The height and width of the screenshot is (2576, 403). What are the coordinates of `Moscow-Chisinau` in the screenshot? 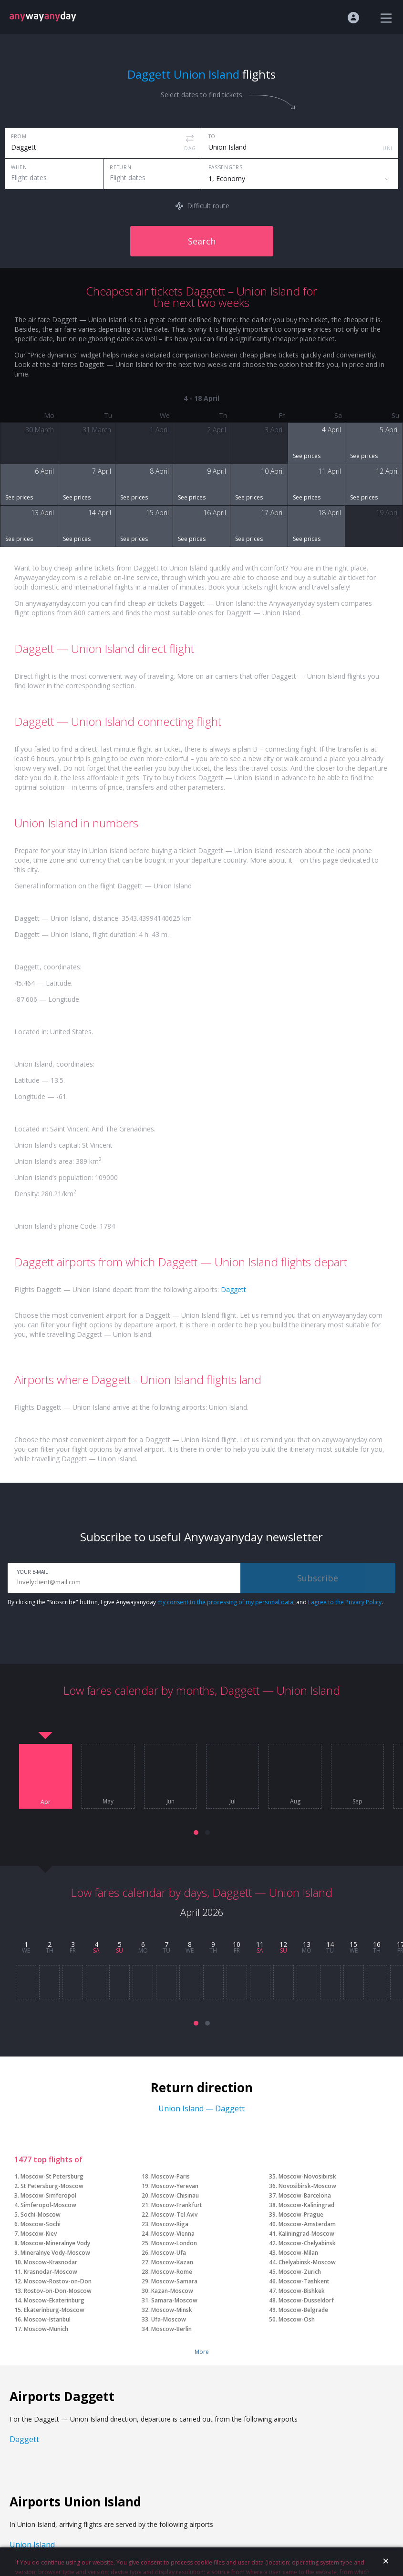 It's located at (175, 2195).